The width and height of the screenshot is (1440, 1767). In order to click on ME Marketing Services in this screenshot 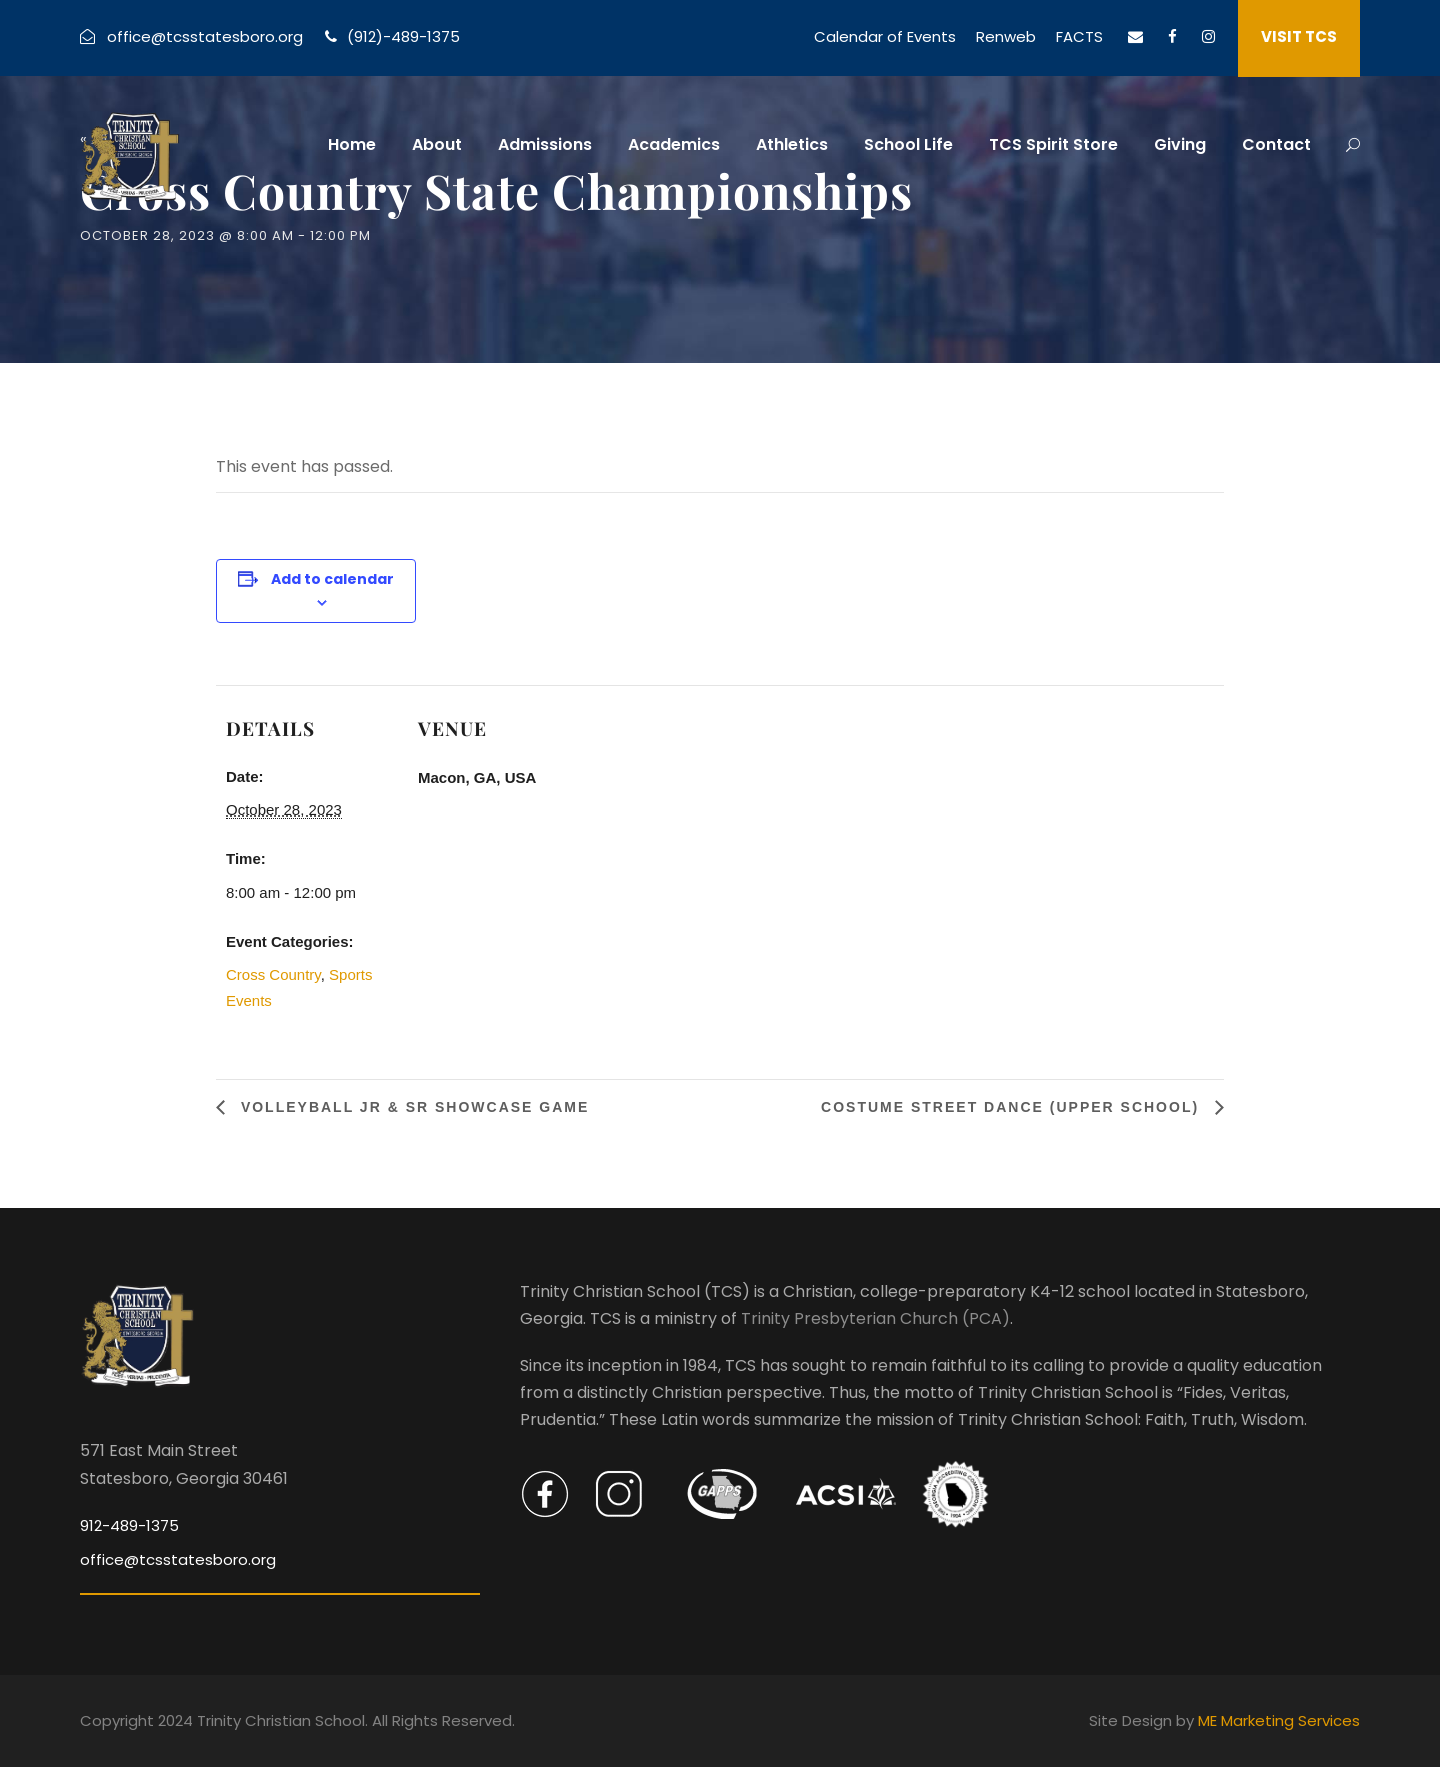, I will do `click(1279, 1720)`.